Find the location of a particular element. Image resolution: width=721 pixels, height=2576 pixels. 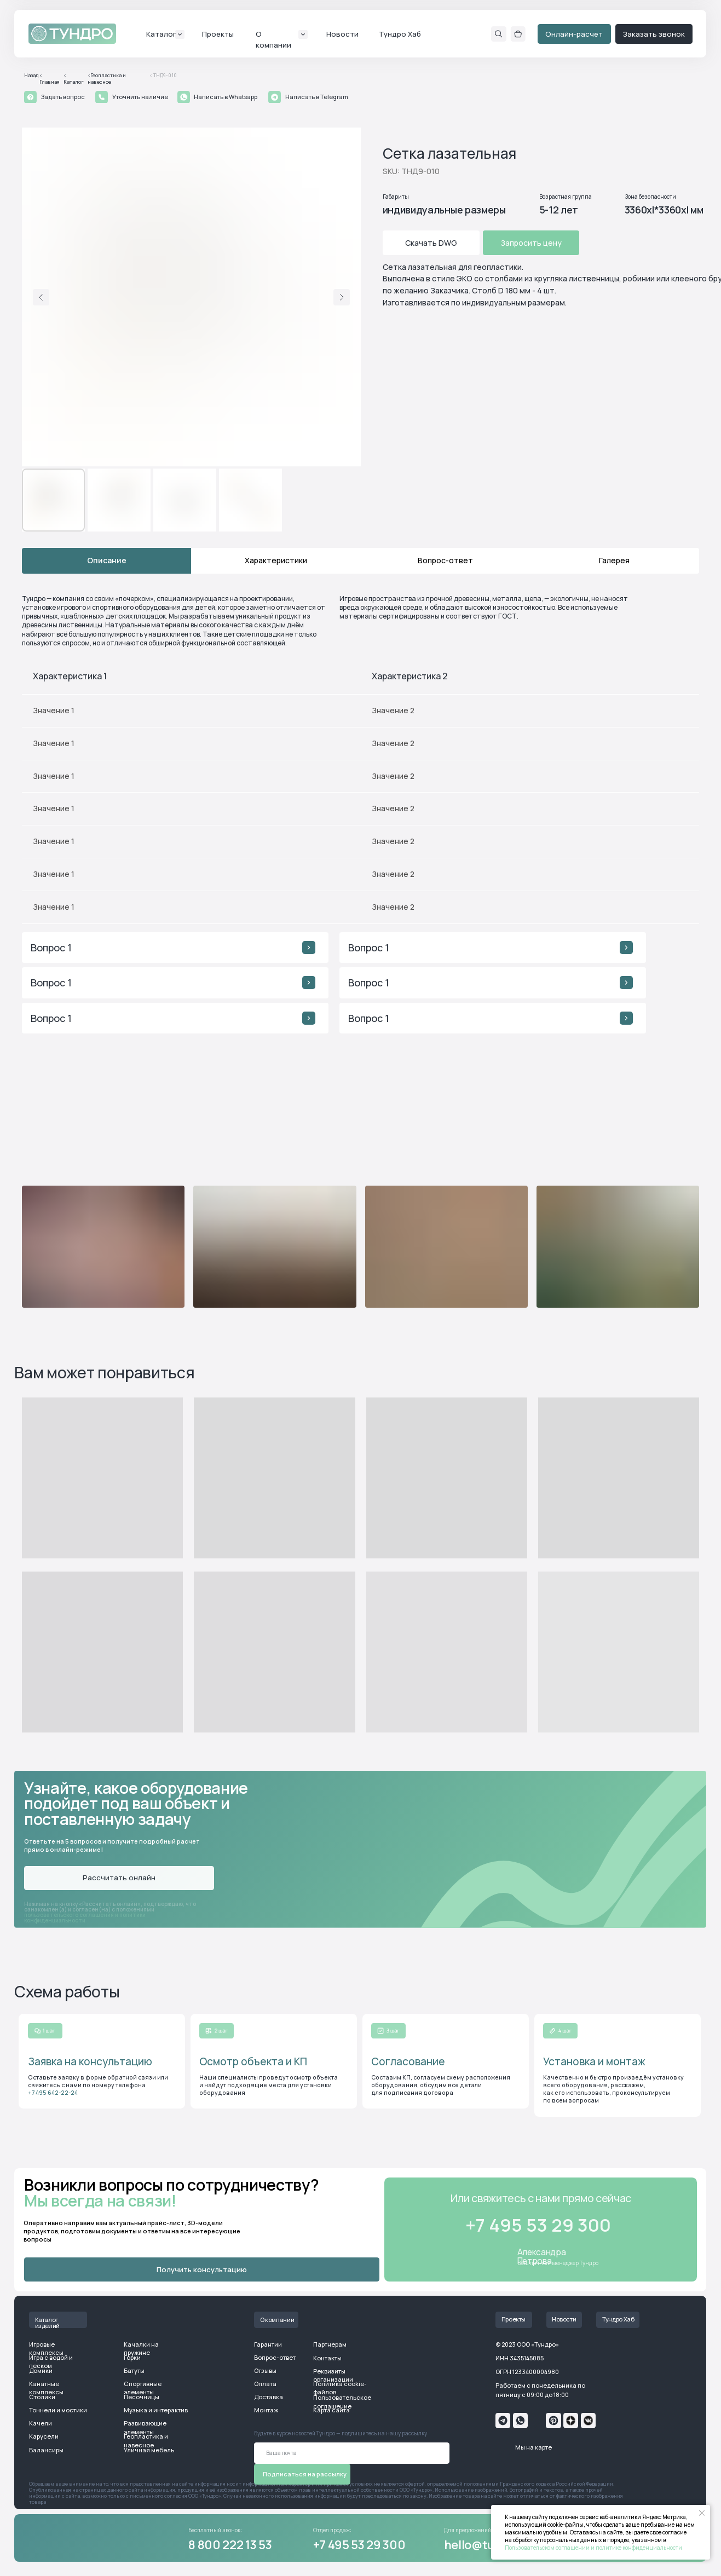

Проекты is located at coordinates (218, 34).